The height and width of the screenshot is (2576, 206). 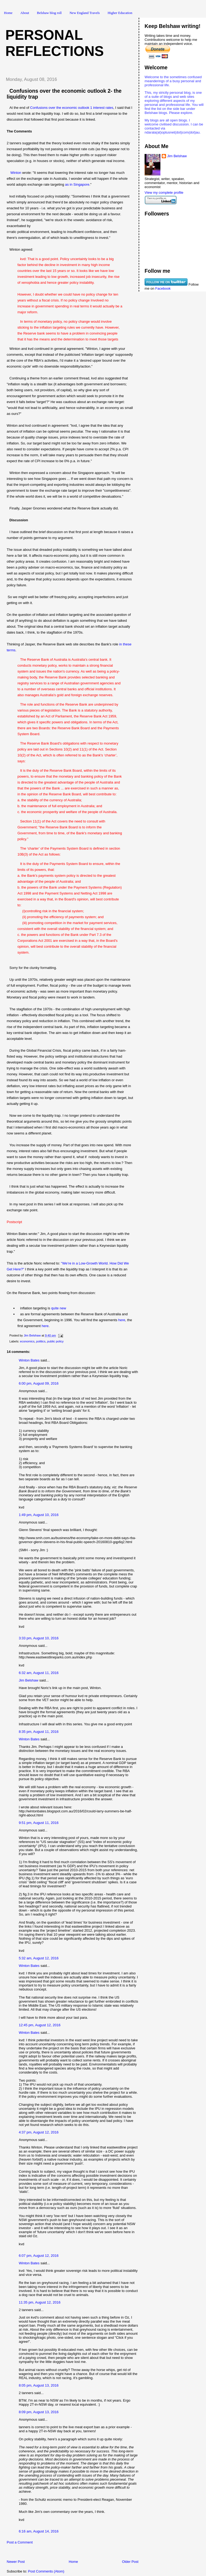 What do you see at coordinates (38, 2531) in the screenshot?
I see `6:16 am, August 14, 2016` at bounding box center [38, 2531].